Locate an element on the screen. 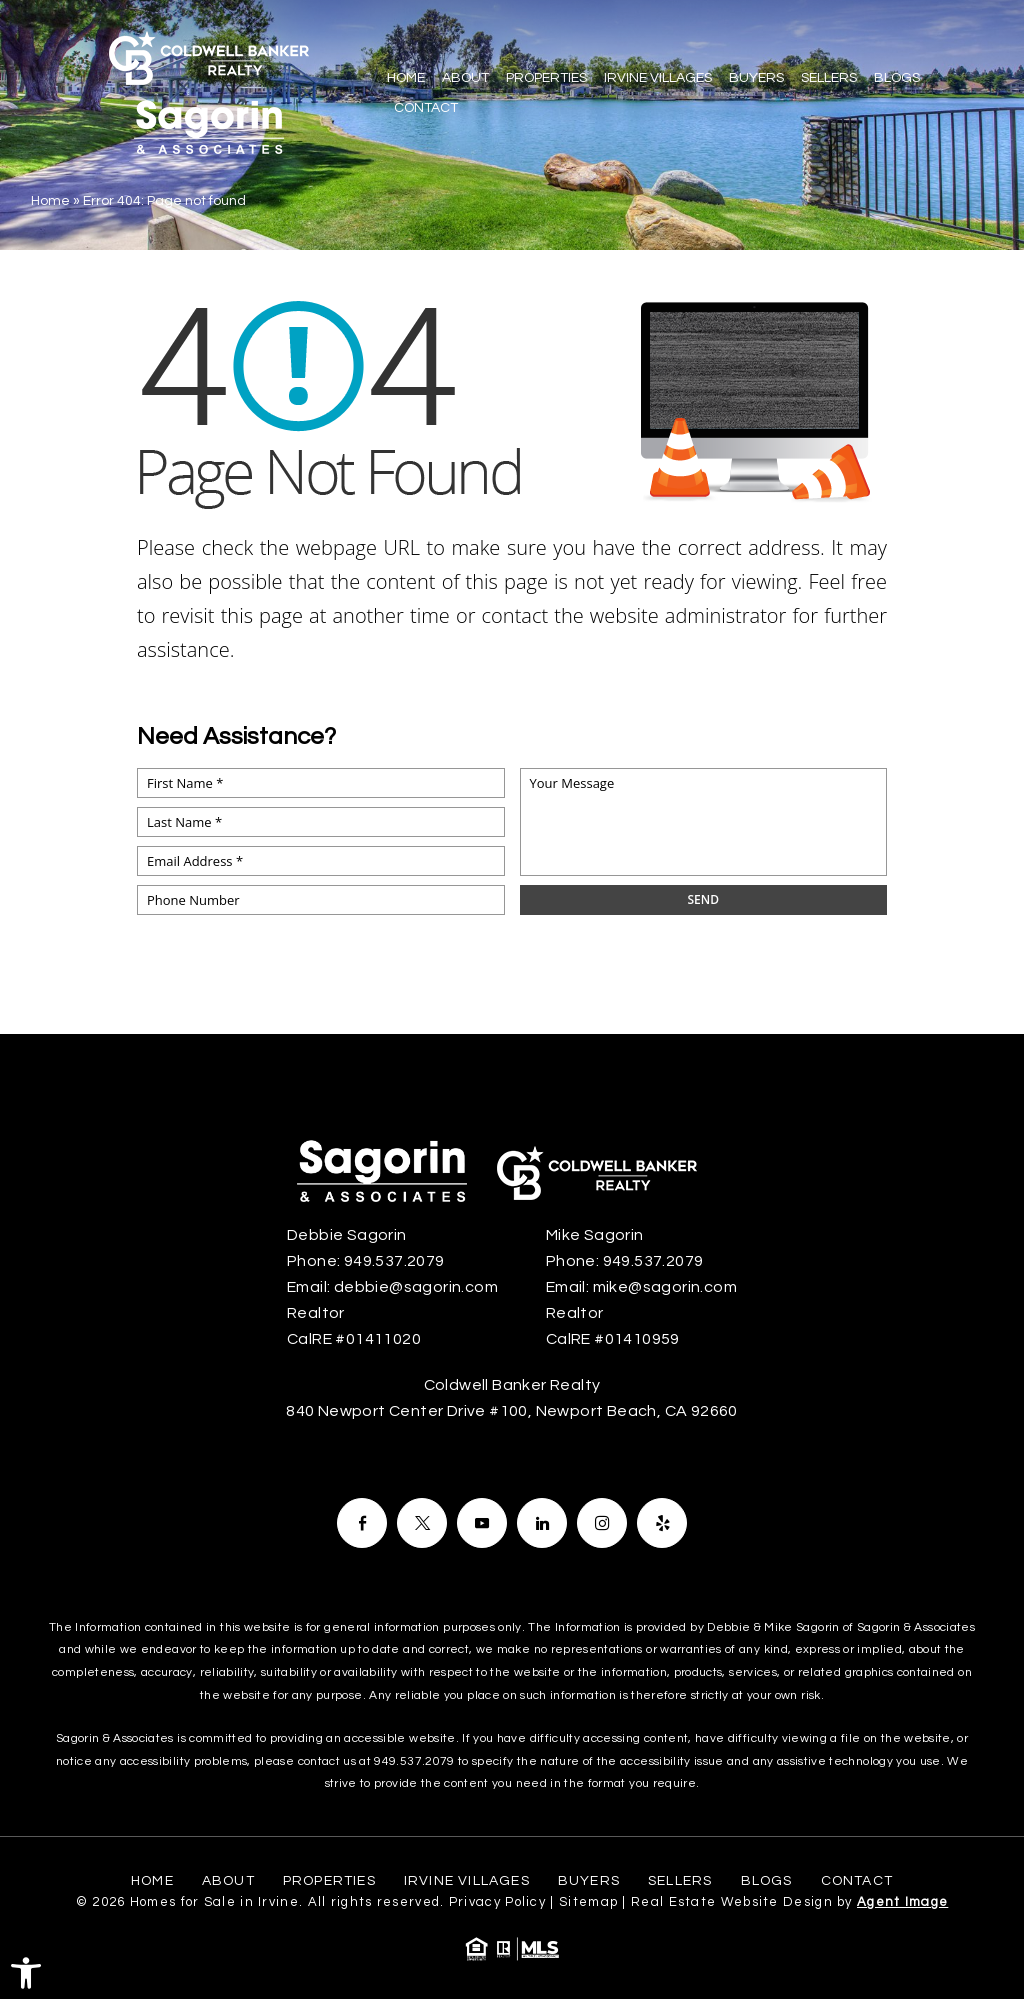 This screenshot has height=1999, width=1024. Irvine Villages is located at coordinates (658, 78).